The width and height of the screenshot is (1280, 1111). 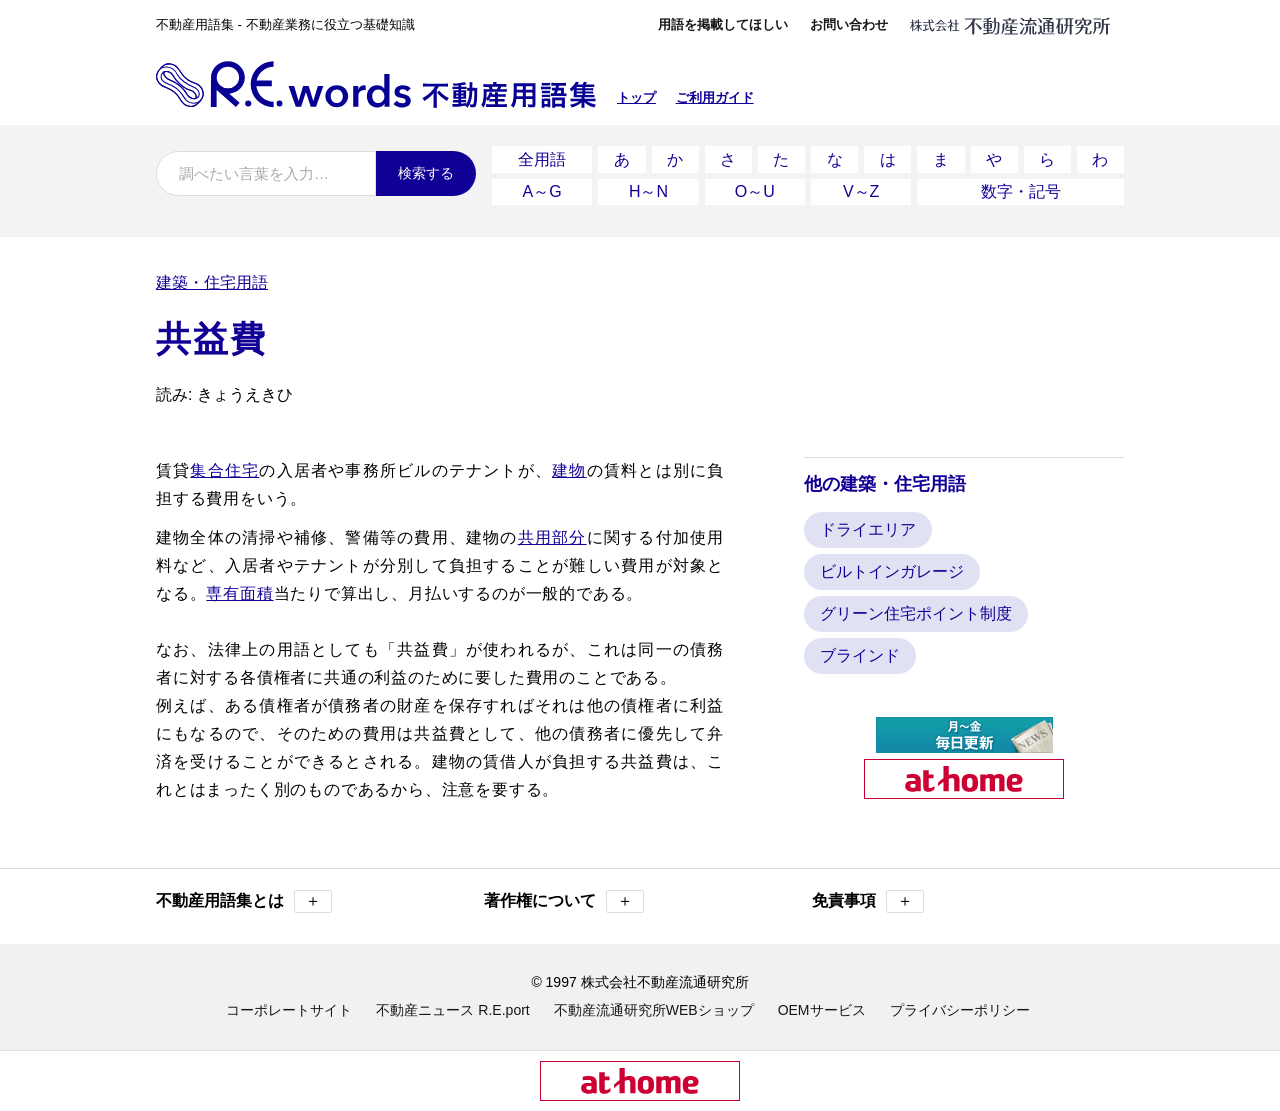 What do you see at coordinates (868, 526) in the screenshot?
I see `ドライエリア` at bounding box center [868, 526].